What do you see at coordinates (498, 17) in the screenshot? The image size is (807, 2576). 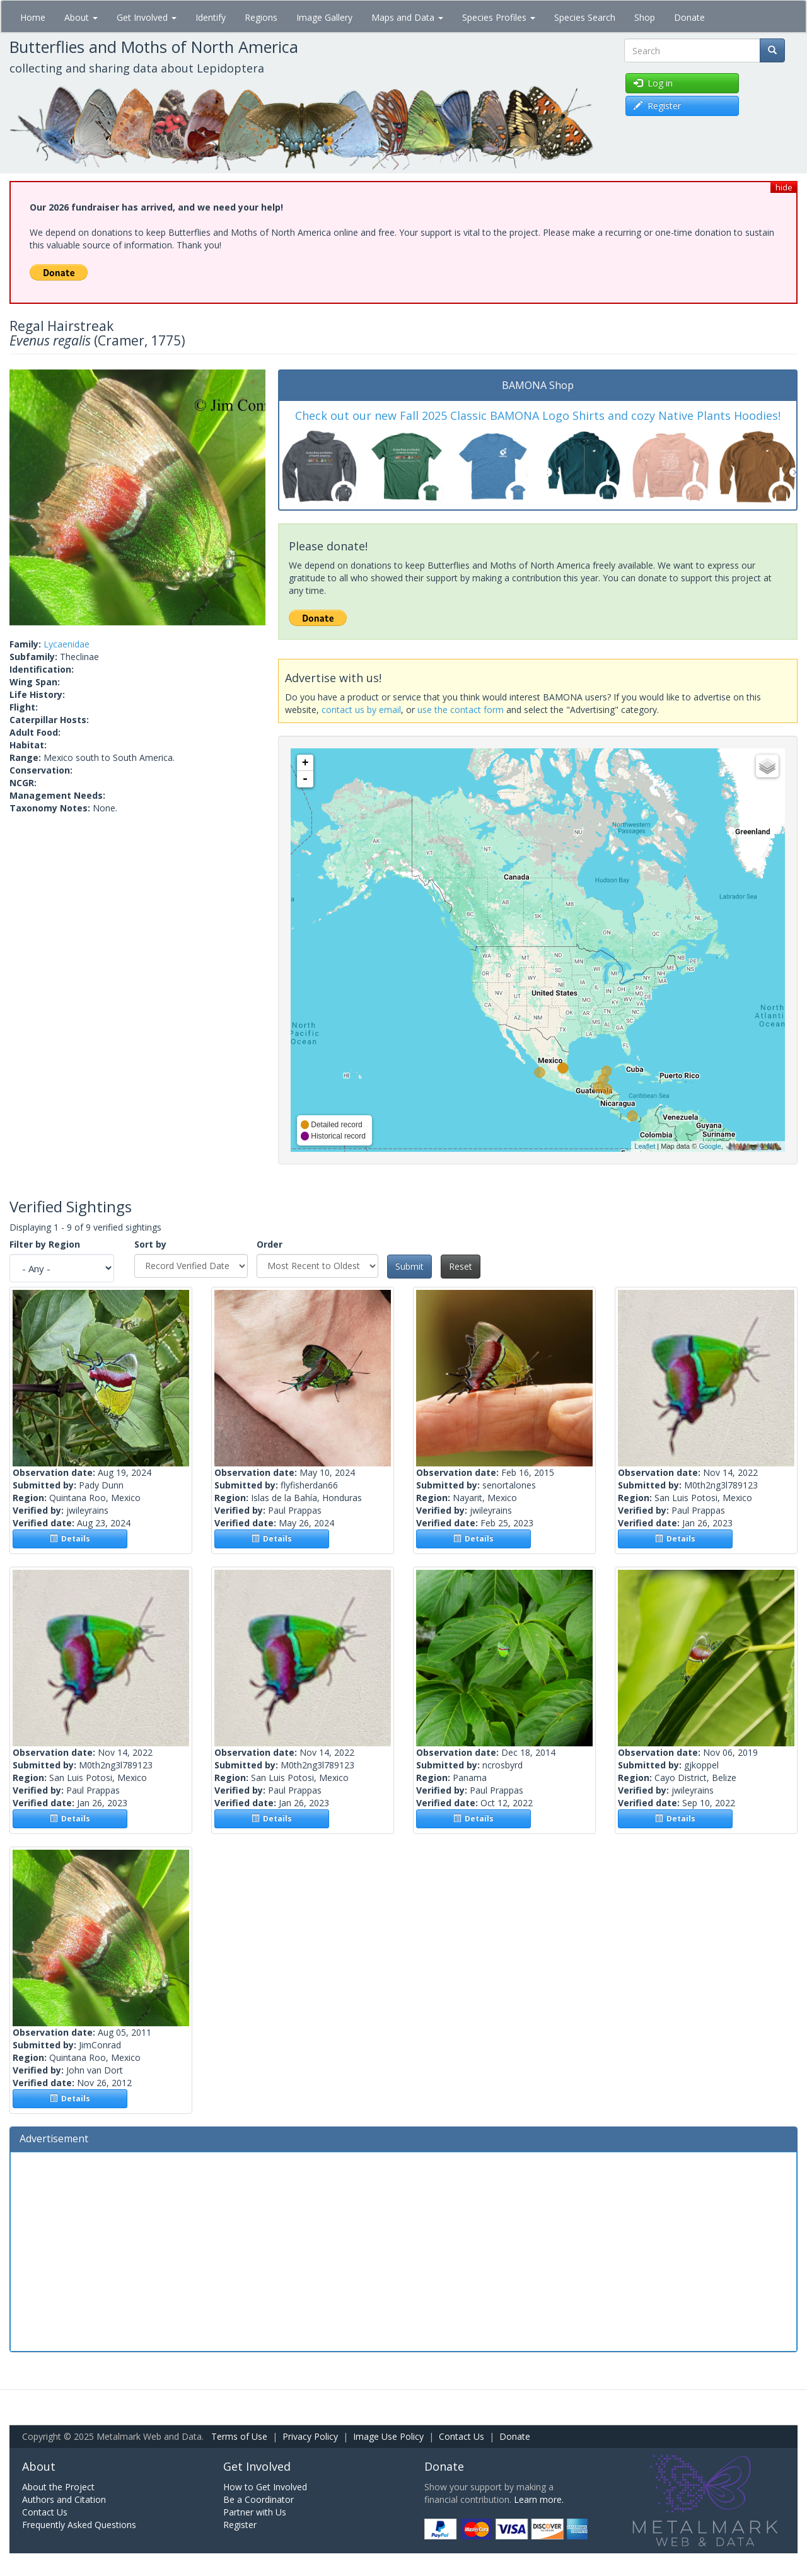 I see `Species Profiles` at bounding box center [498, 17].